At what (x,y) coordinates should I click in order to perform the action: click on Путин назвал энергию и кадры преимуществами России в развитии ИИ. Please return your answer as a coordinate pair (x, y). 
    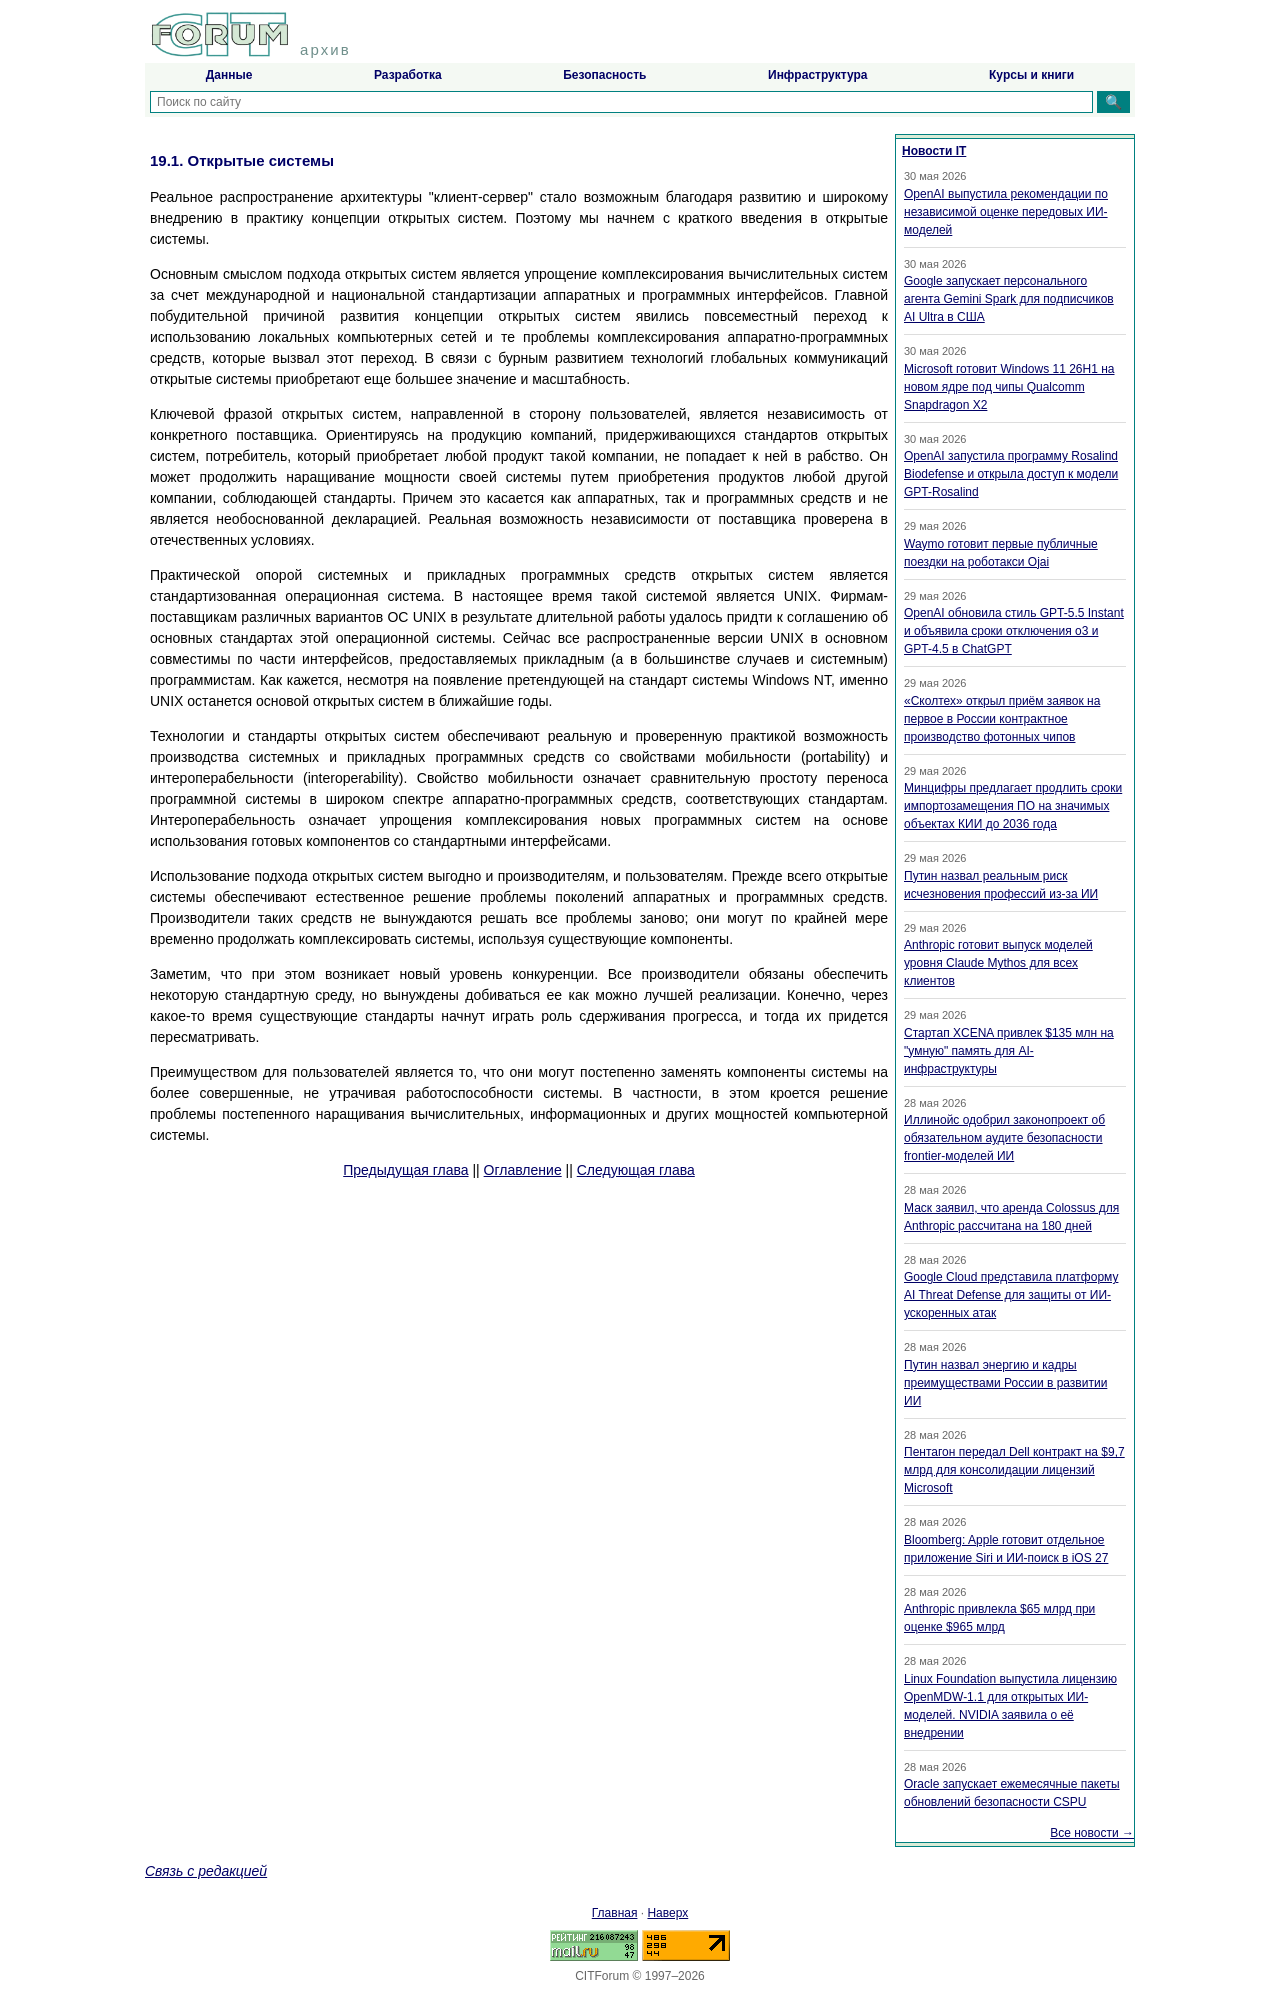
    Looking at the image, I should click on (1005, 1383).